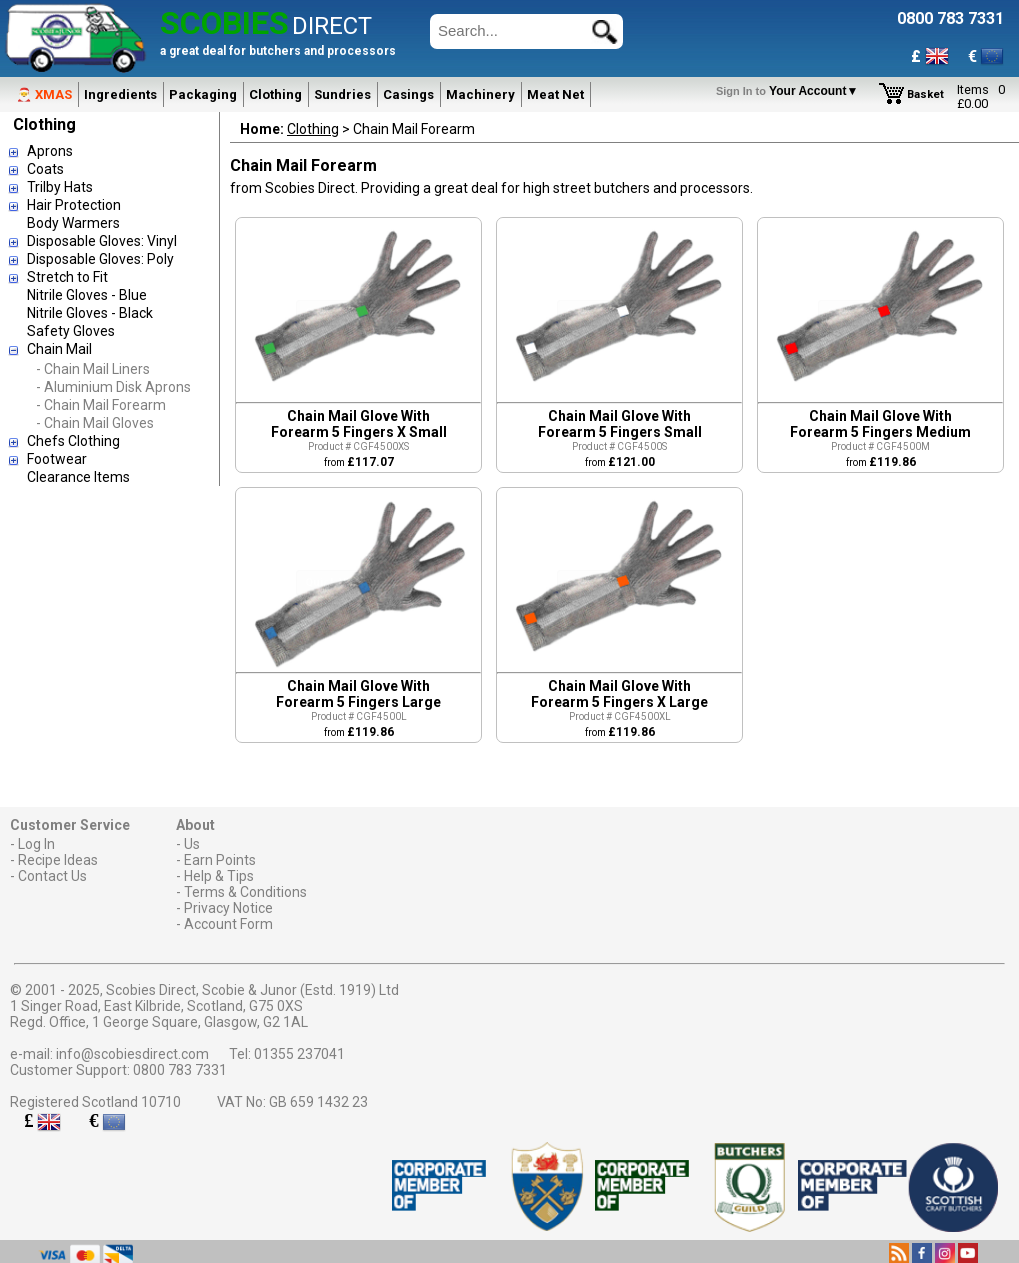  I want to click on Meat Net, so click(555, 94).